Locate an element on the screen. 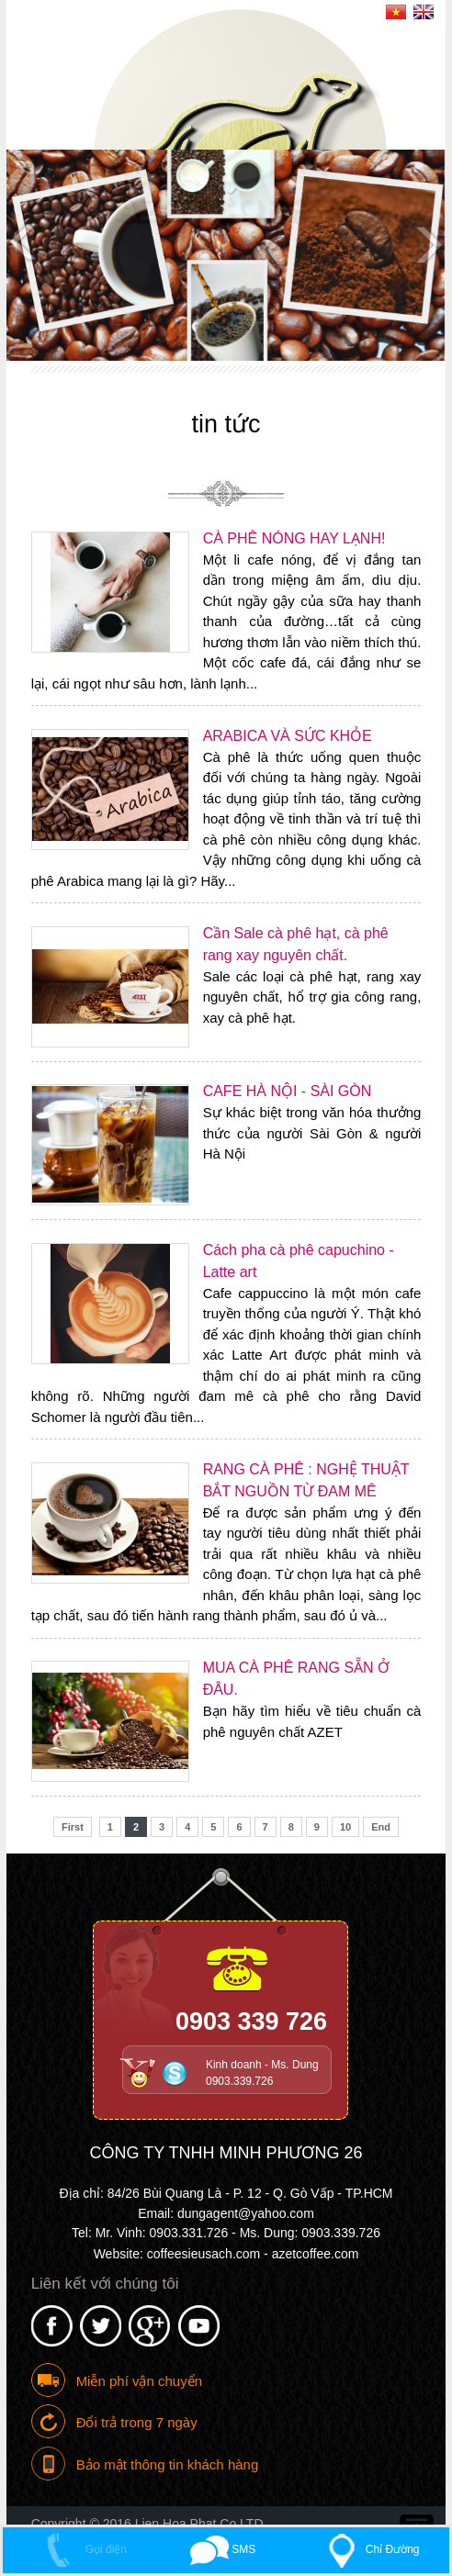 This screenshot has width=452, height=2576. SMS is located at coordinates (222, 2549).